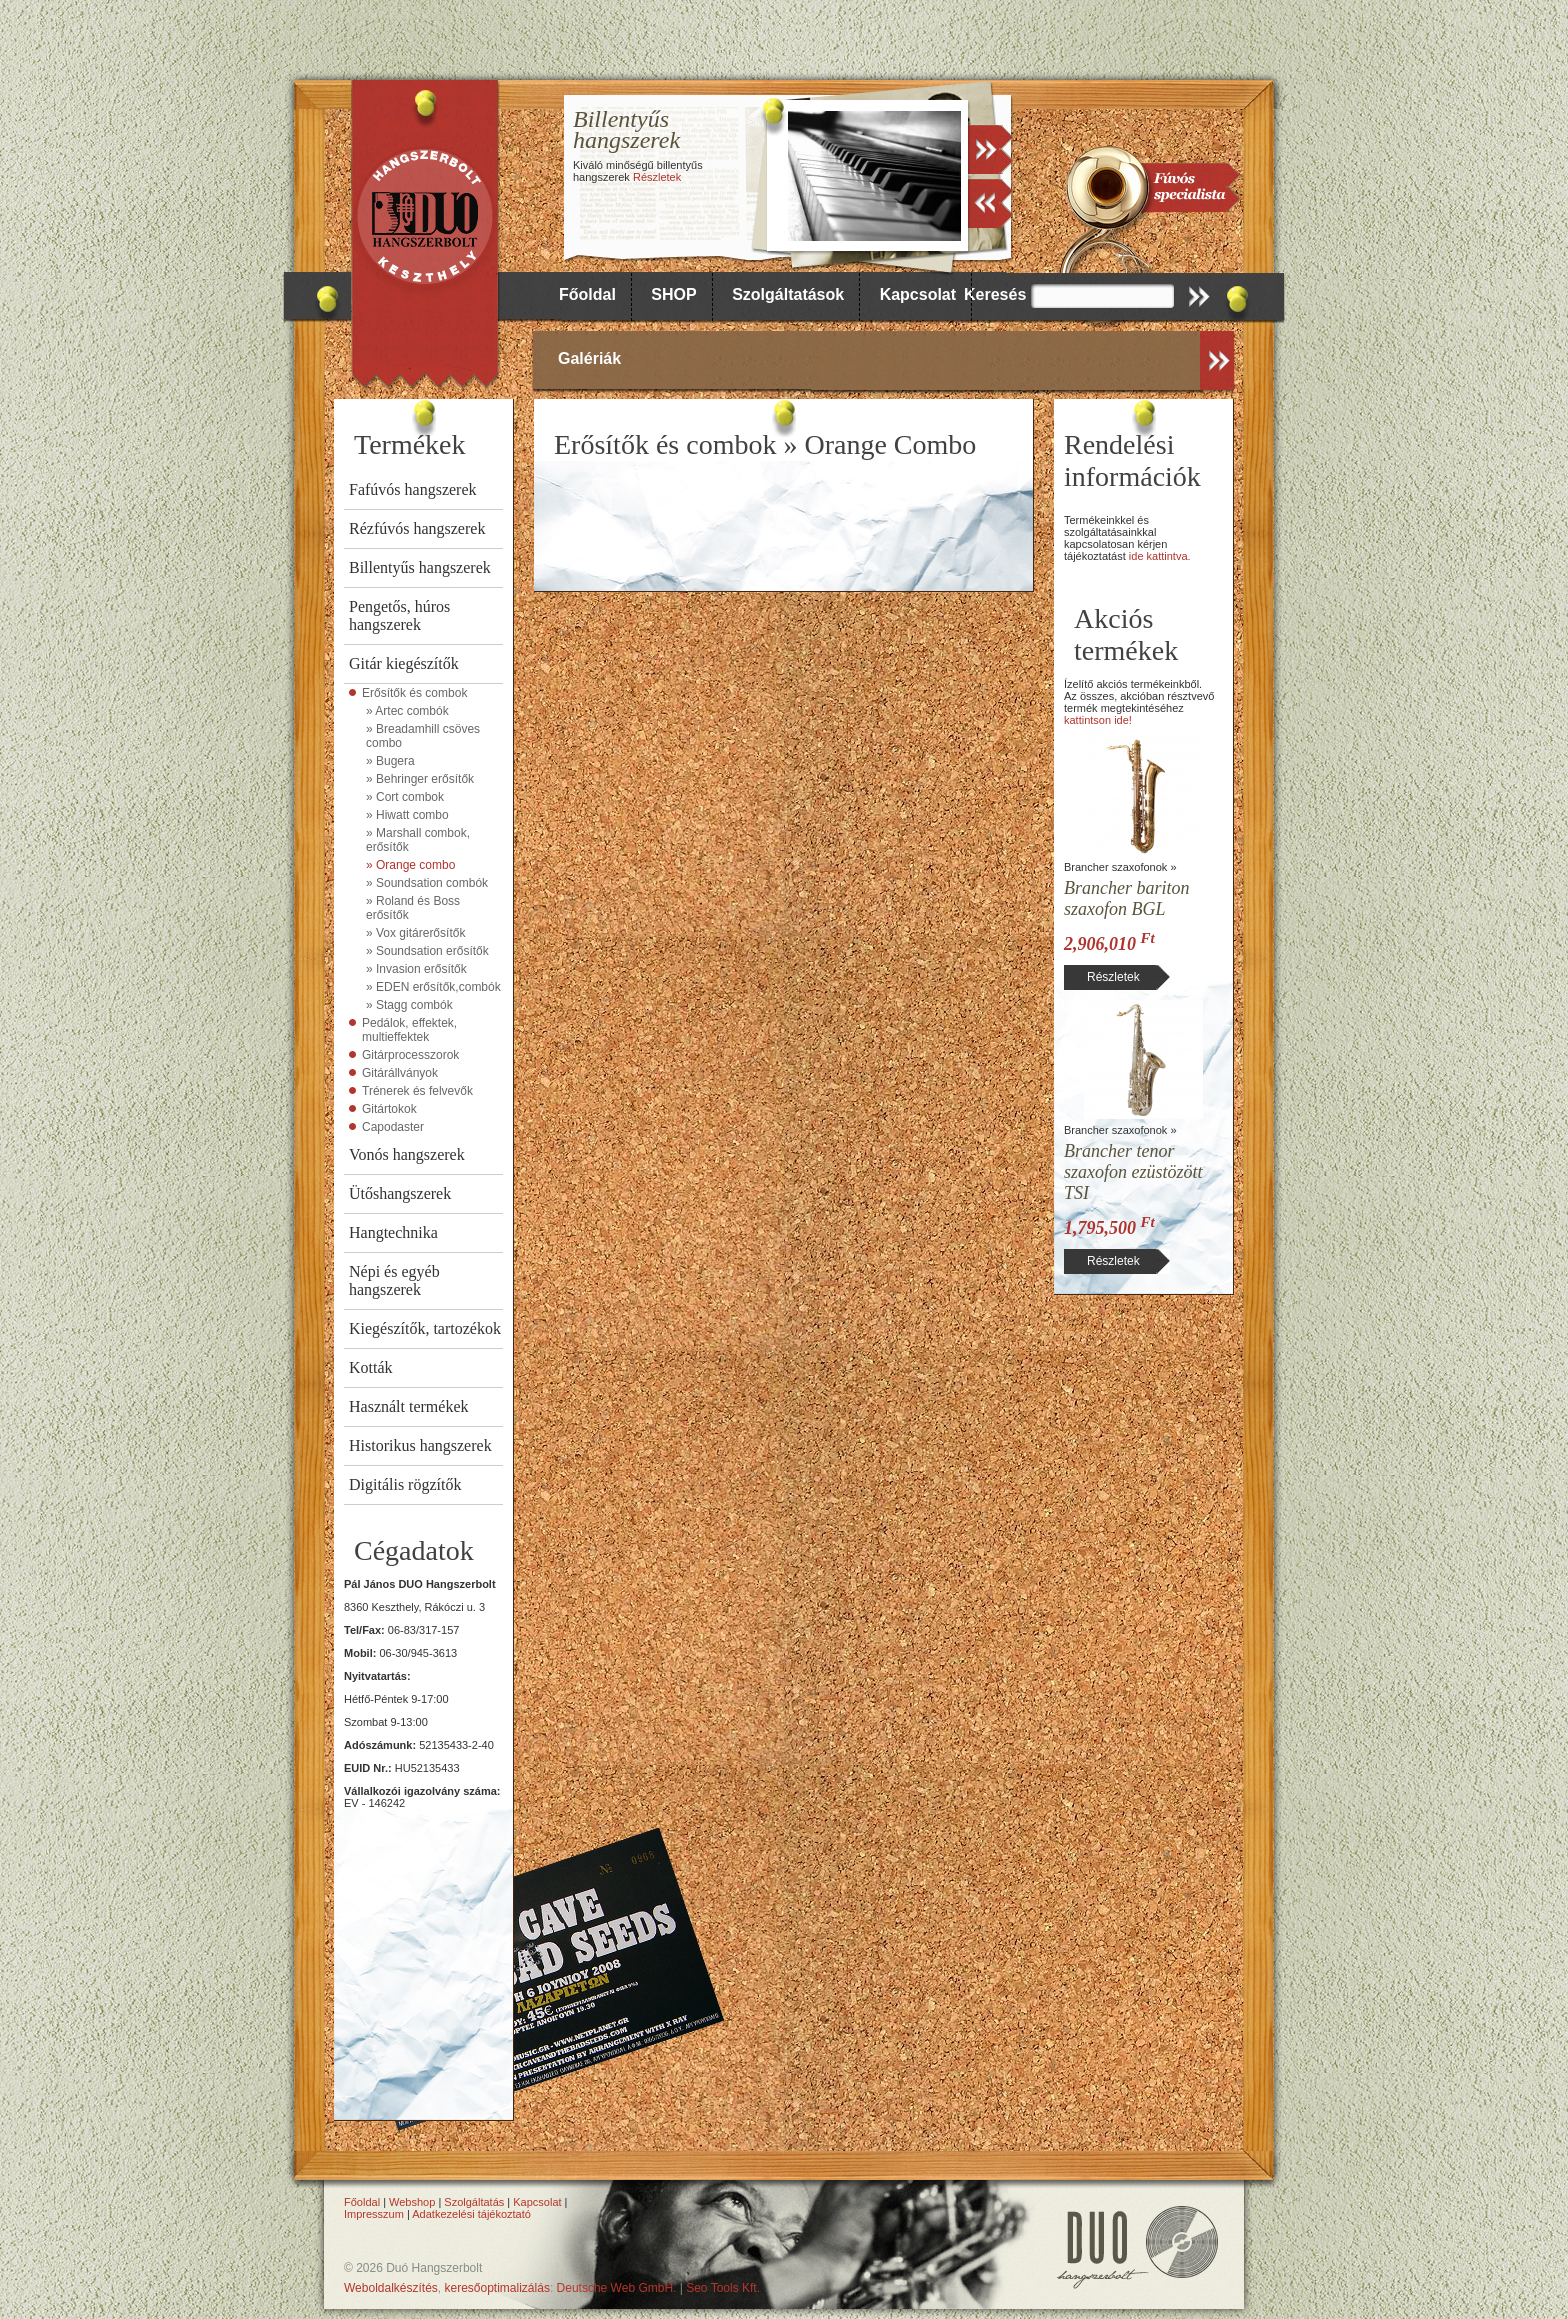 This screenshot has width=1568, height=2319. Describe the element at coordinates (587, 294) in the screenshot. I see `Főoldal` at that location.